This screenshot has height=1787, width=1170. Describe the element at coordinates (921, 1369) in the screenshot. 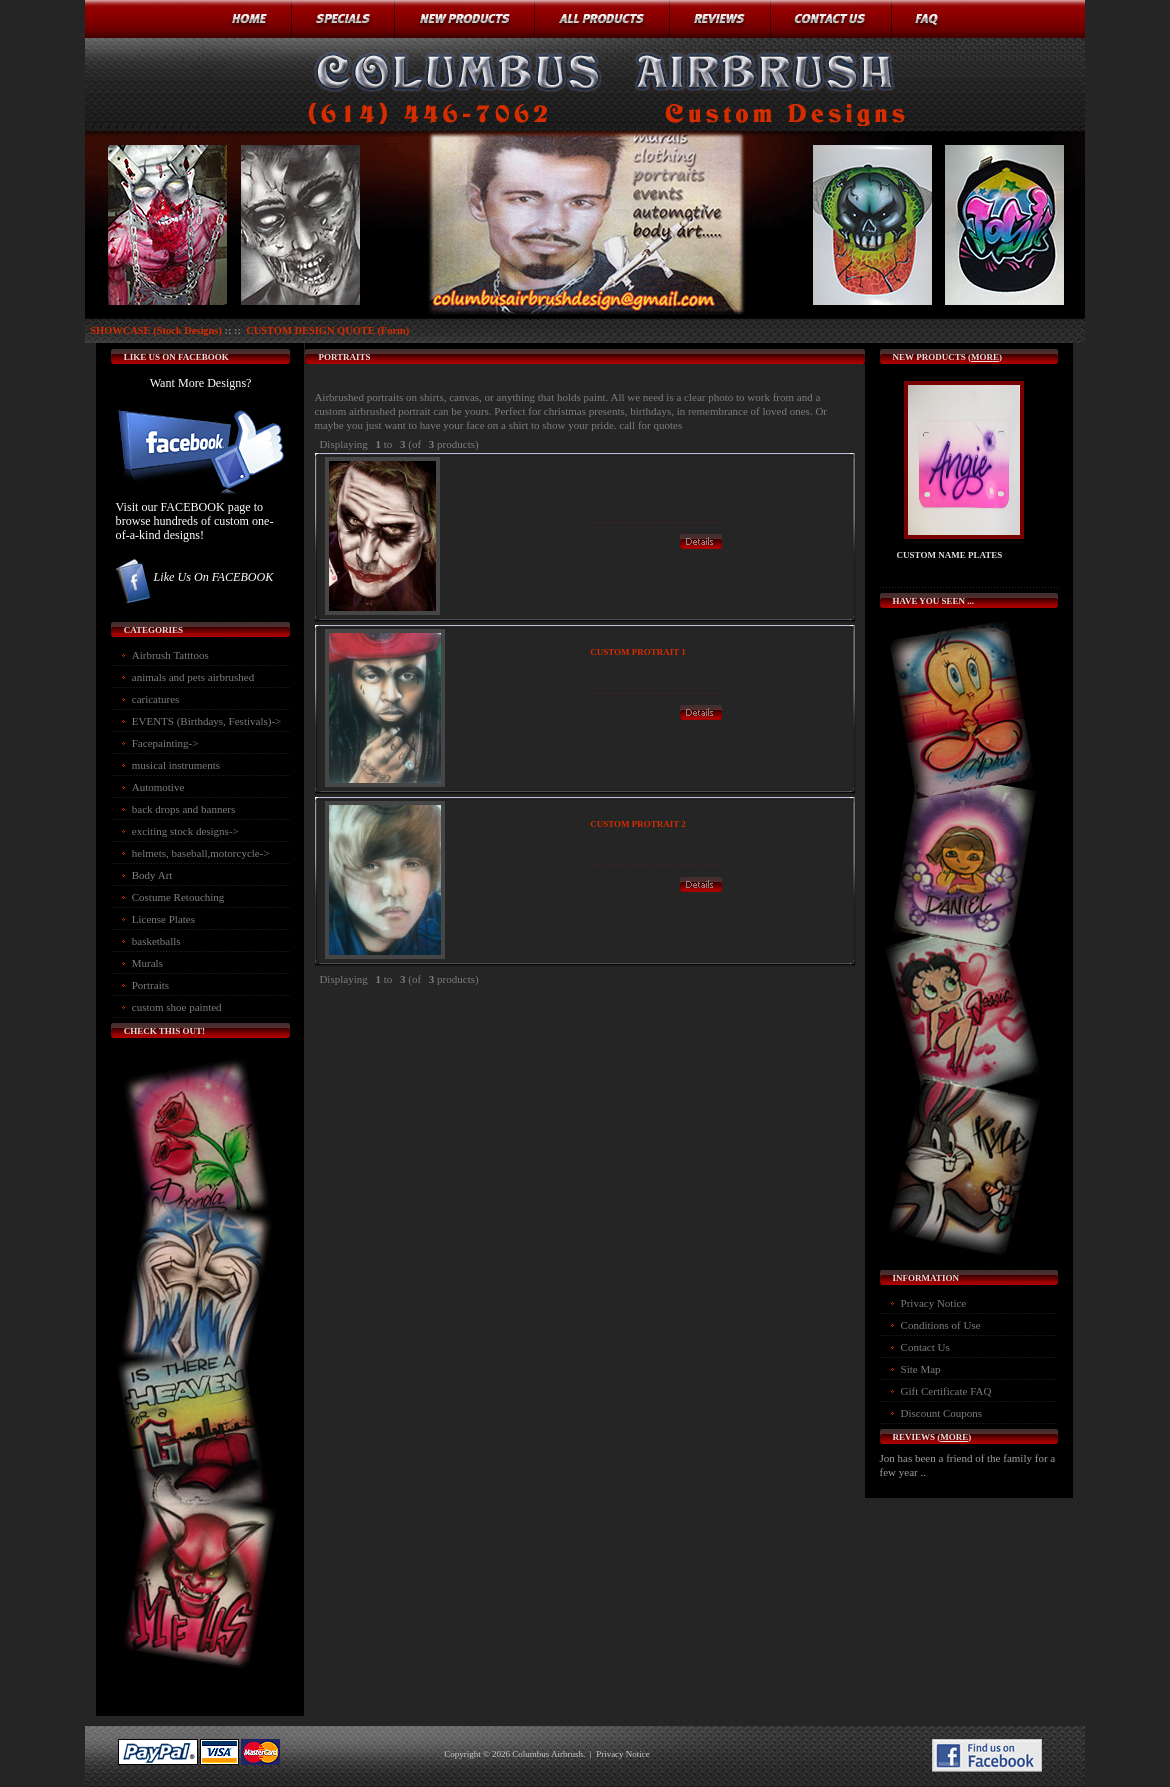

I see `Site Map` at that location.